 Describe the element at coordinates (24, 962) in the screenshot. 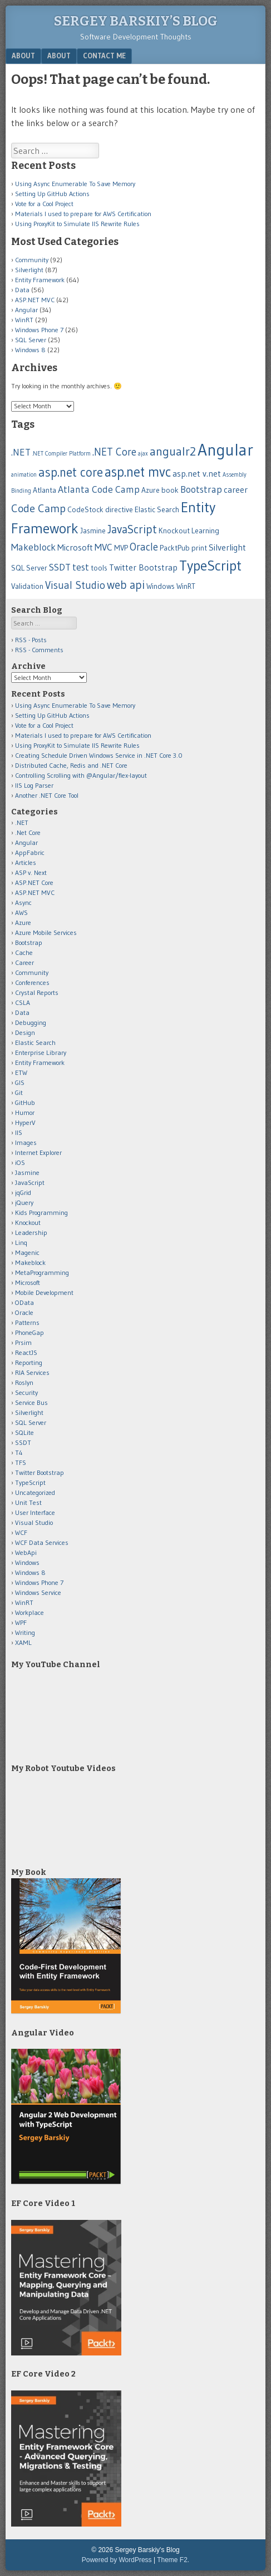

I see `Career` at that location.